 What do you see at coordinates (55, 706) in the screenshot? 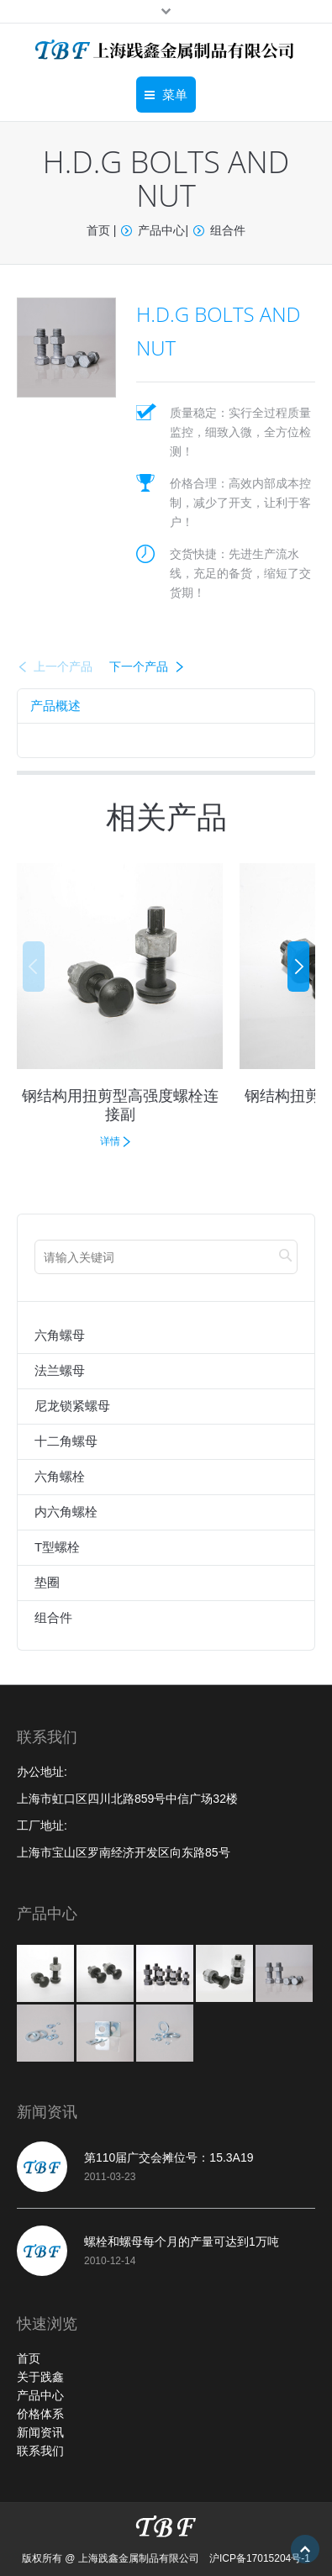
I see `[tab]` at bounding box center [55, 706].